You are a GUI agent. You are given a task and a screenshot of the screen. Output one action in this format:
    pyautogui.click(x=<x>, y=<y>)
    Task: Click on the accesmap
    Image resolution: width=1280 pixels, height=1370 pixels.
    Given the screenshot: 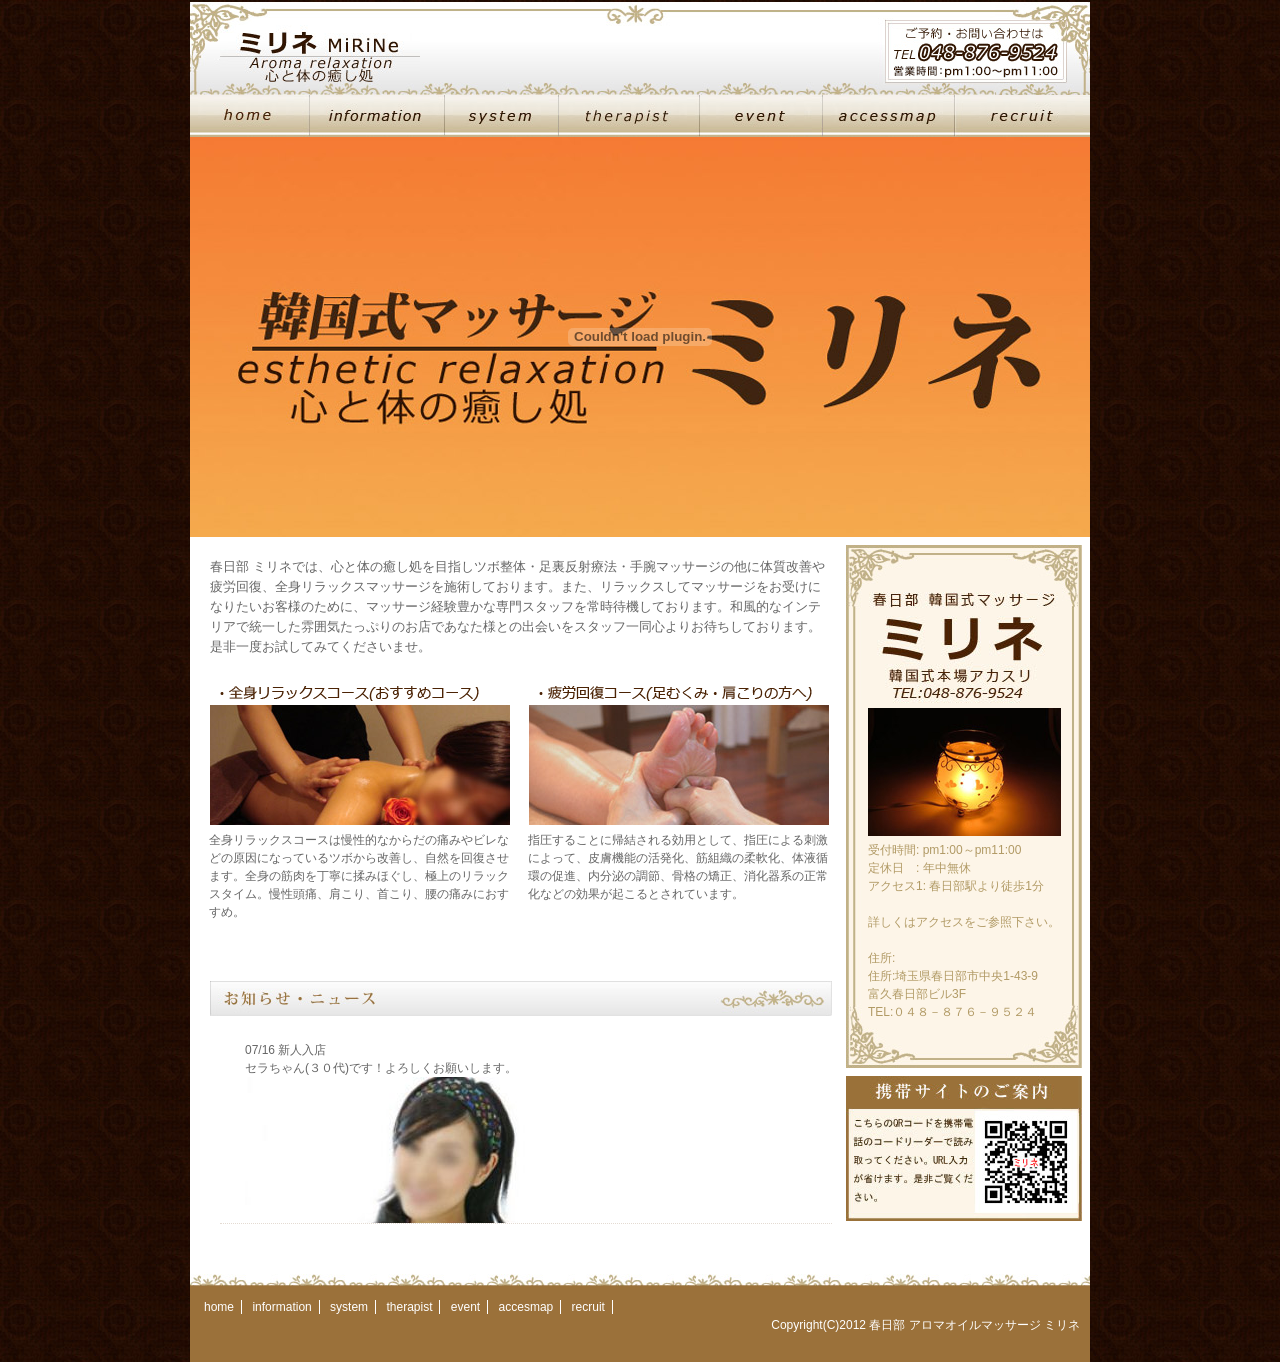 What is the action you would take?
    pyautogui.click(x=526, y=1307)
    